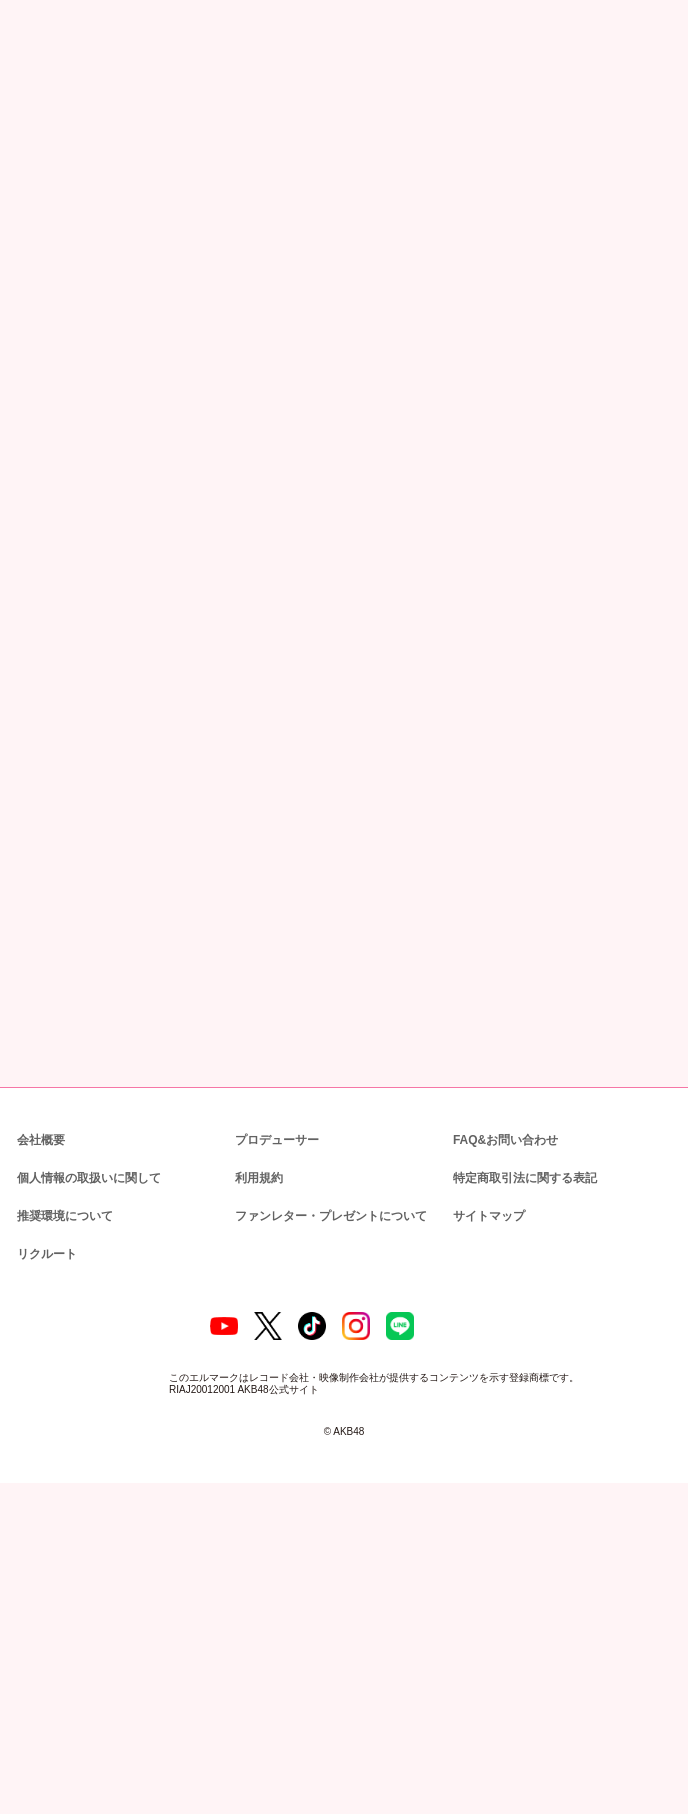 The image size is (688, 1814). I want to click on 利用規約, so click(259, 1493).